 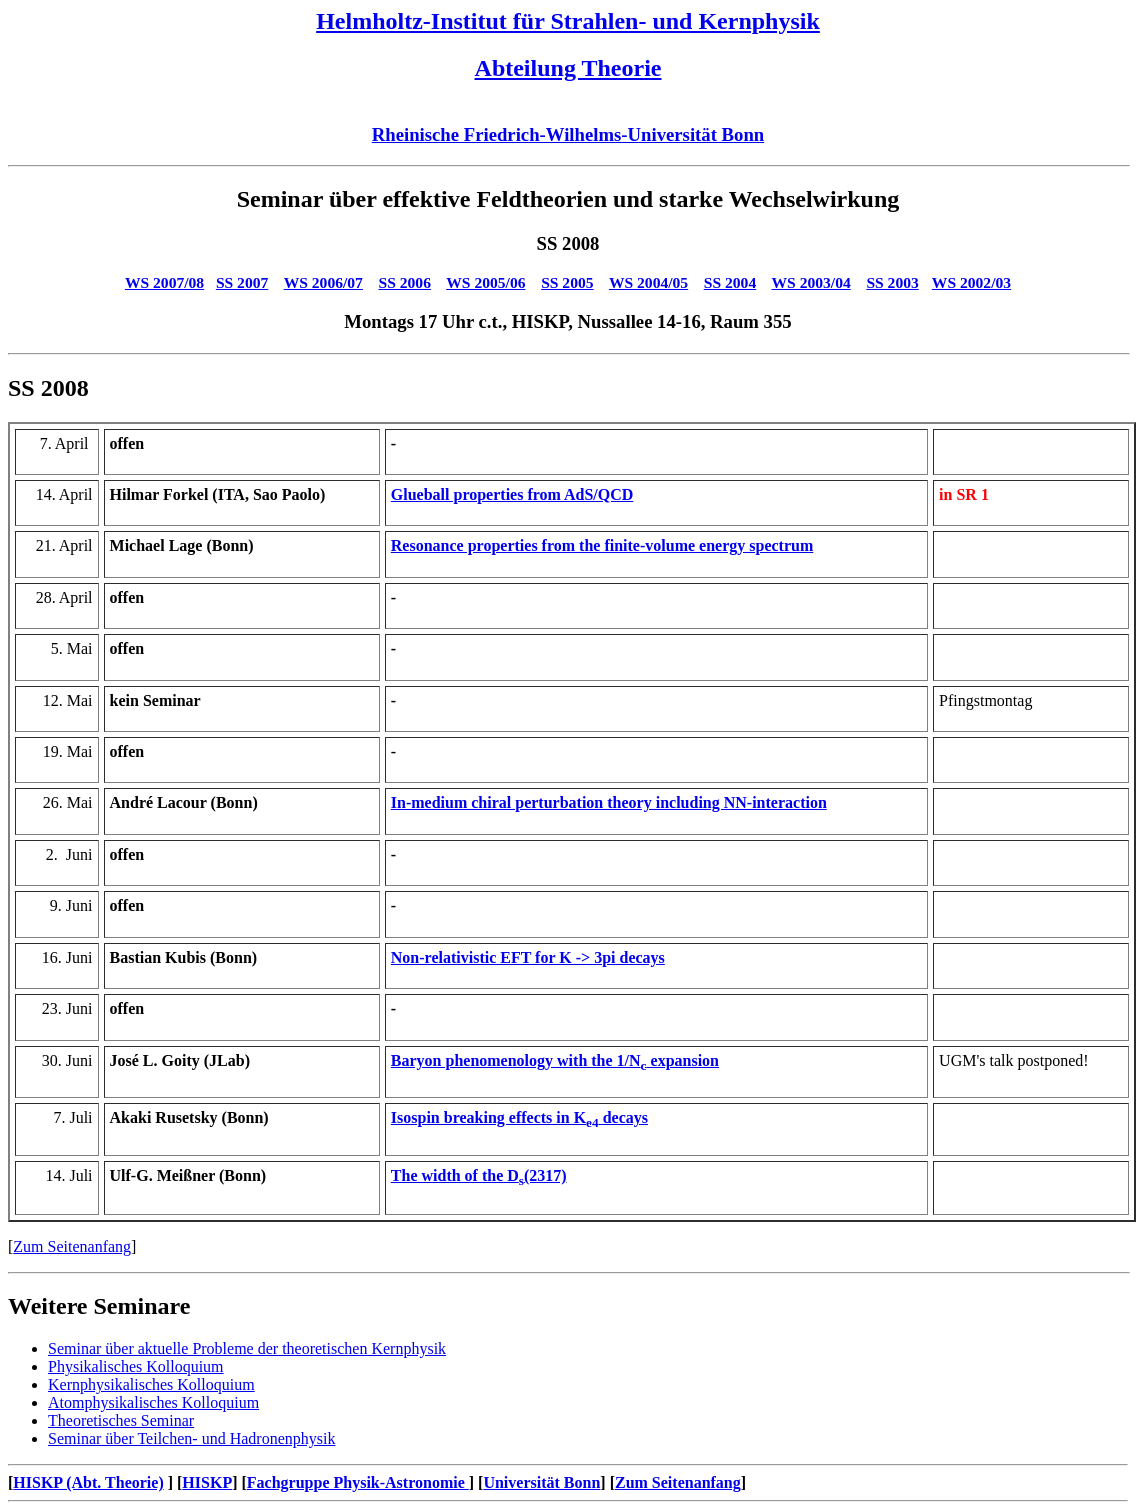 I want to click on HISKP (Abt. Theorie), so click(x=88, y=1482).